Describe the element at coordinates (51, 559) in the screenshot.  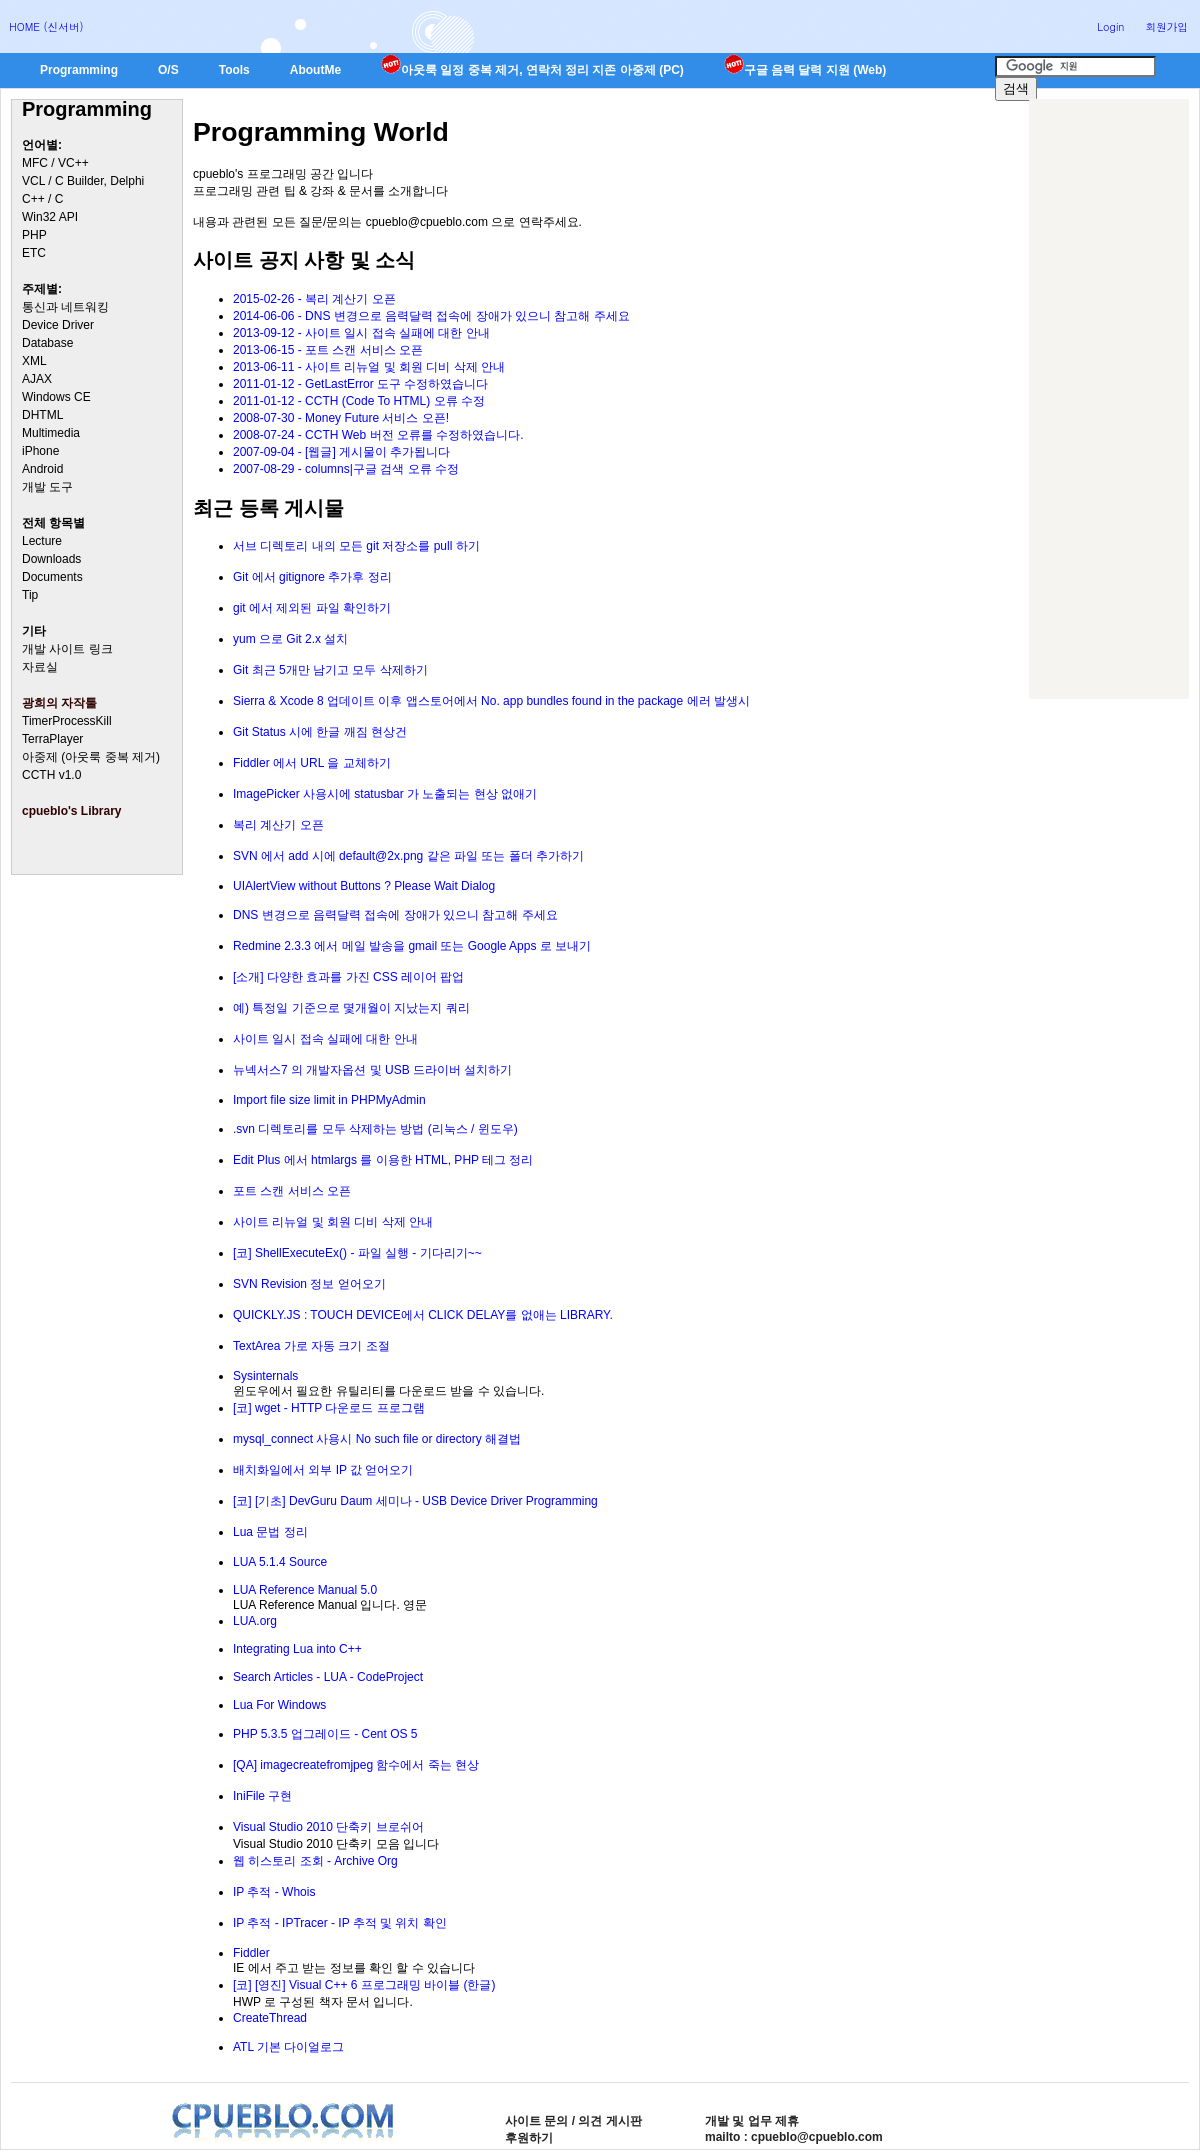
I see `Downloads` at that location.